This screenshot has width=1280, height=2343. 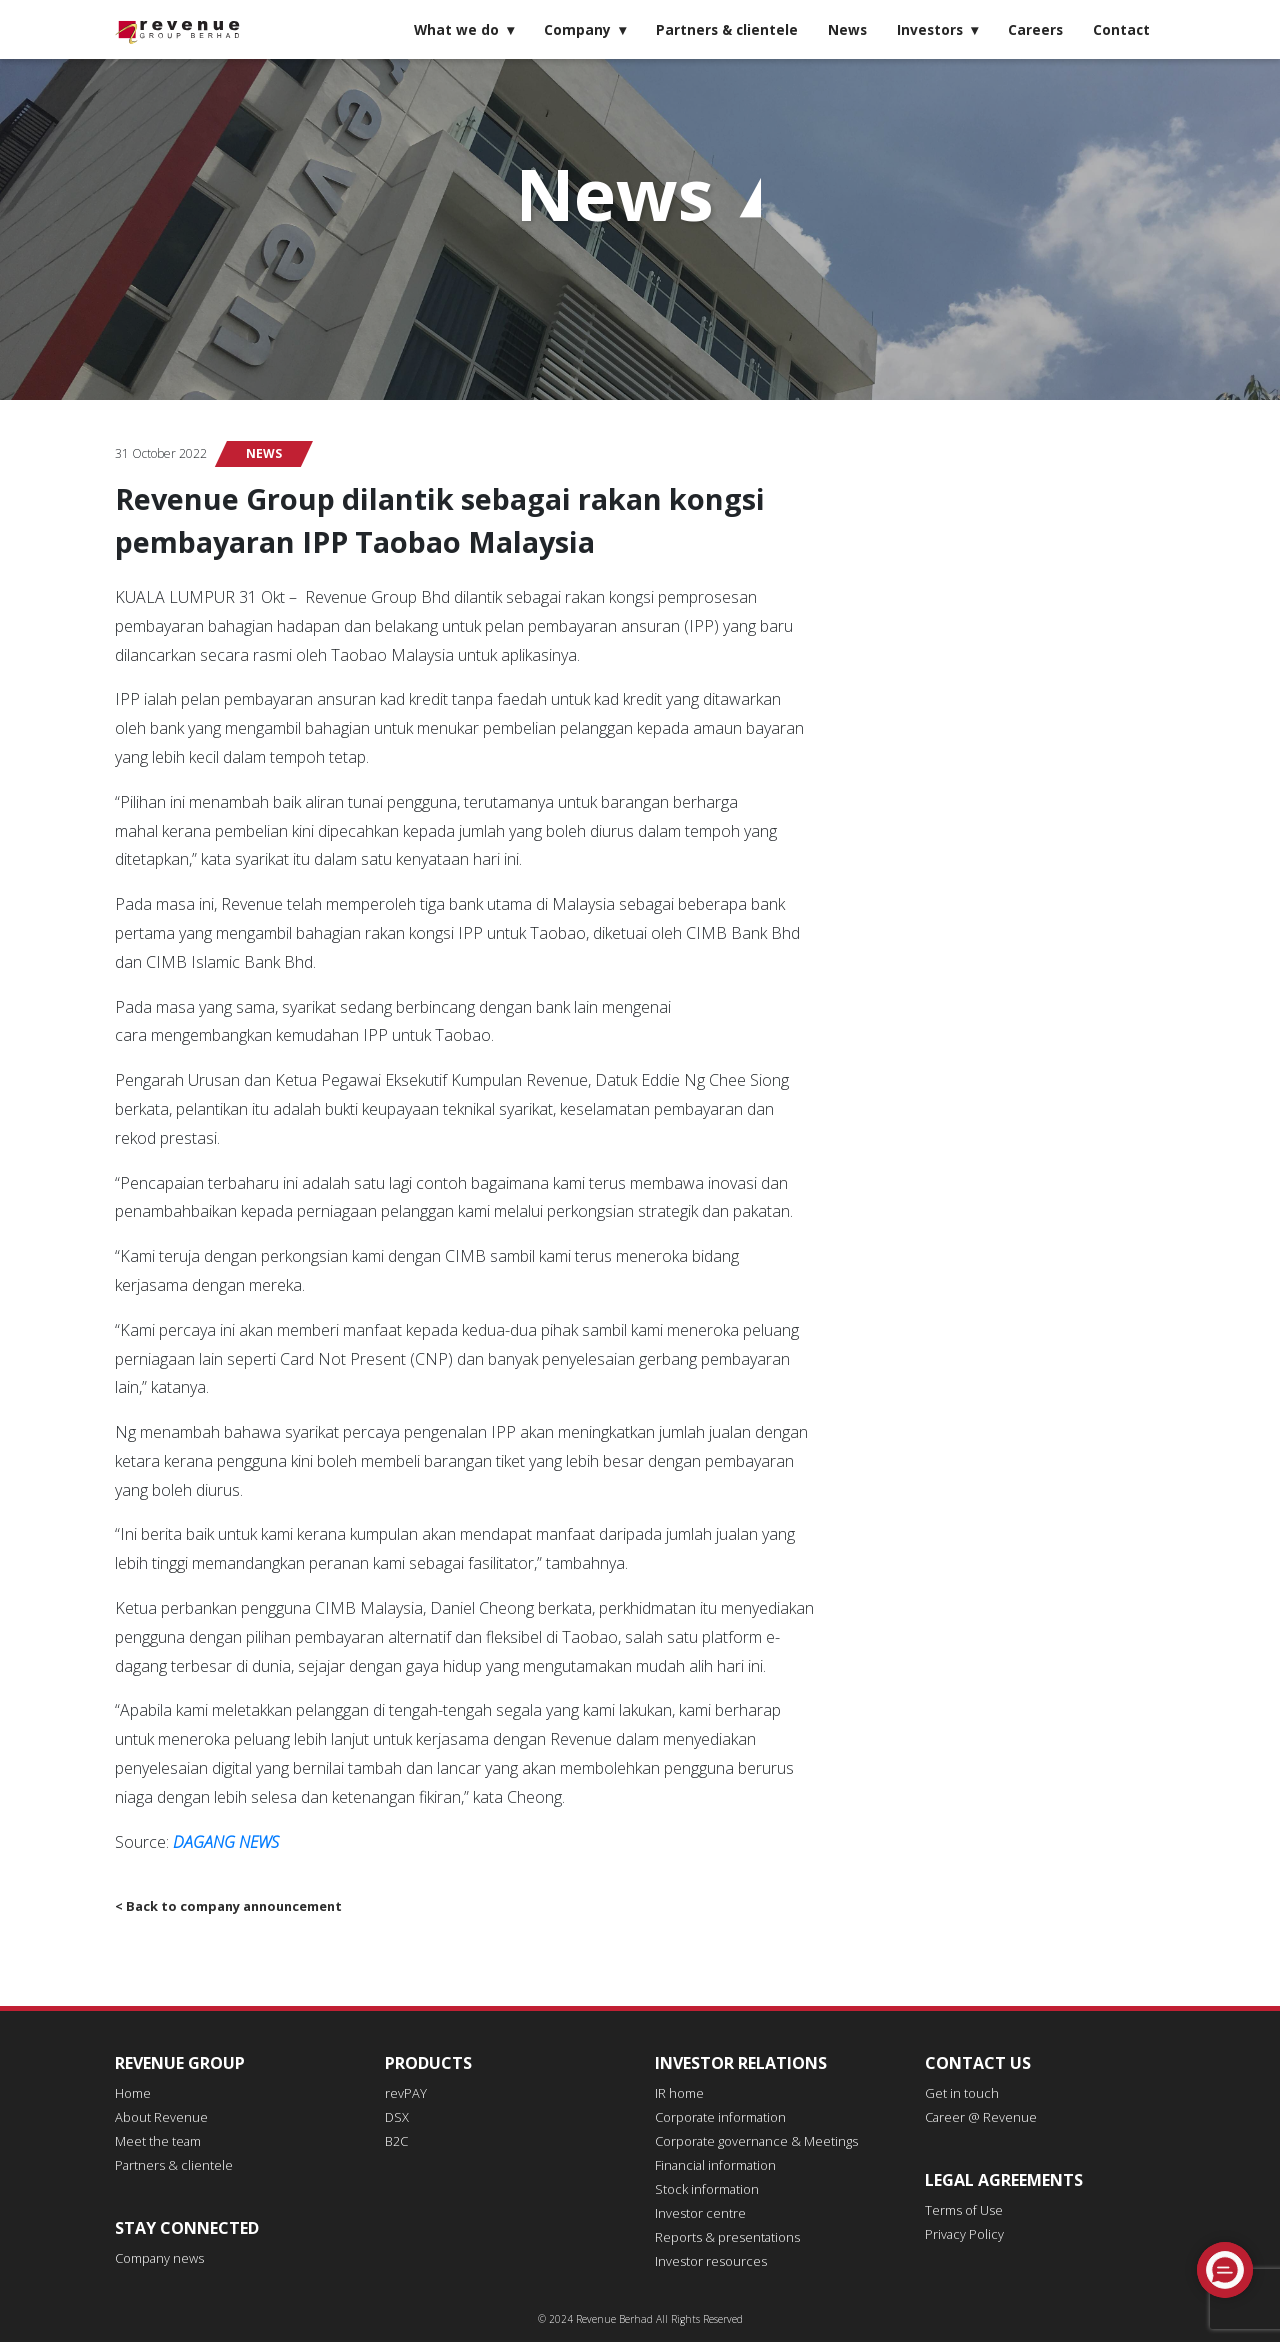 I want to click on Reports & presentations, so click(x=720, y=2238).